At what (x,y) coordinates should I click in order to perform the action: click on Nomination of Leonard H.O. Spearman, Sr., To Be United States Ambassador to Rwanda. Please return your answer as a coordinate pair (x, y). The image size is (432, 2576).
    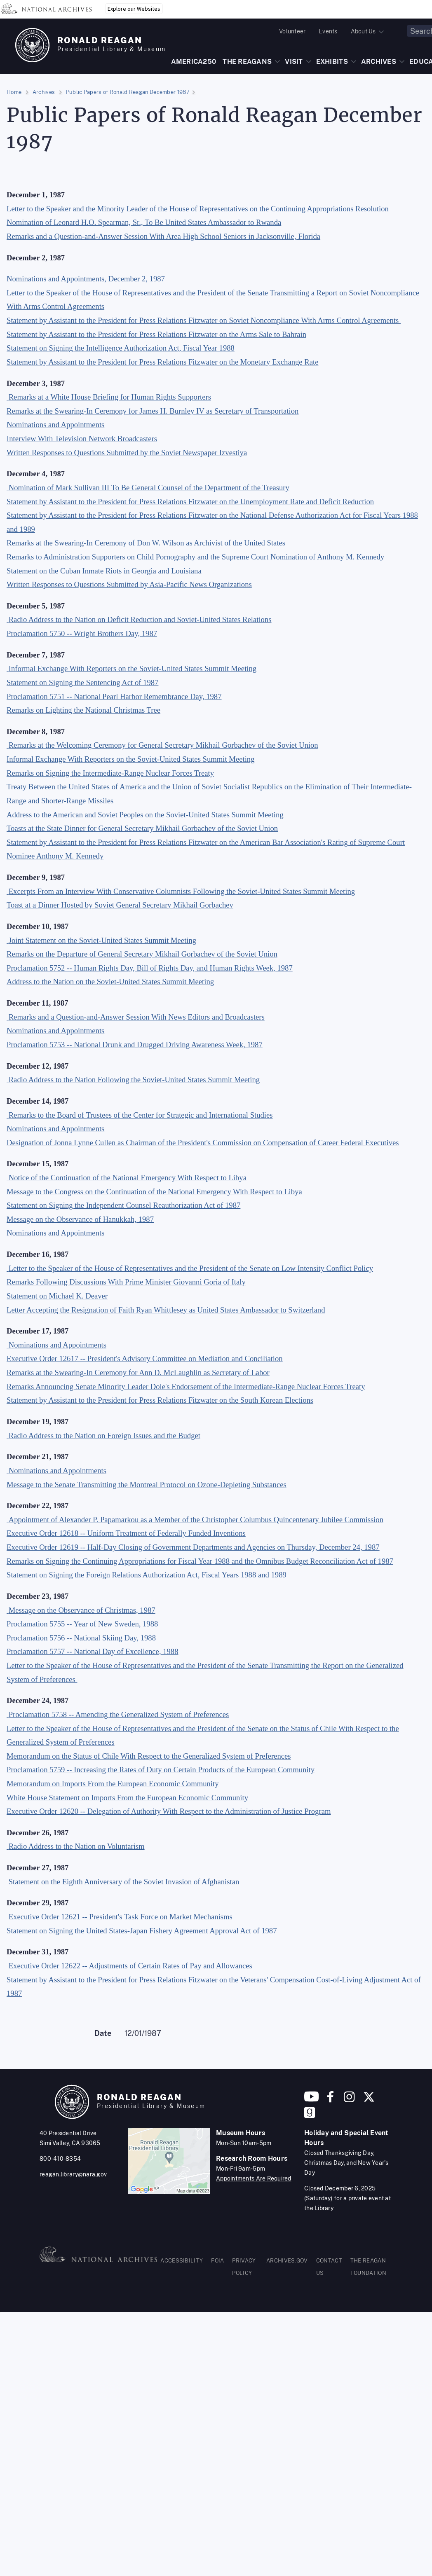
    Looking at the image, I should click on (144, 222).